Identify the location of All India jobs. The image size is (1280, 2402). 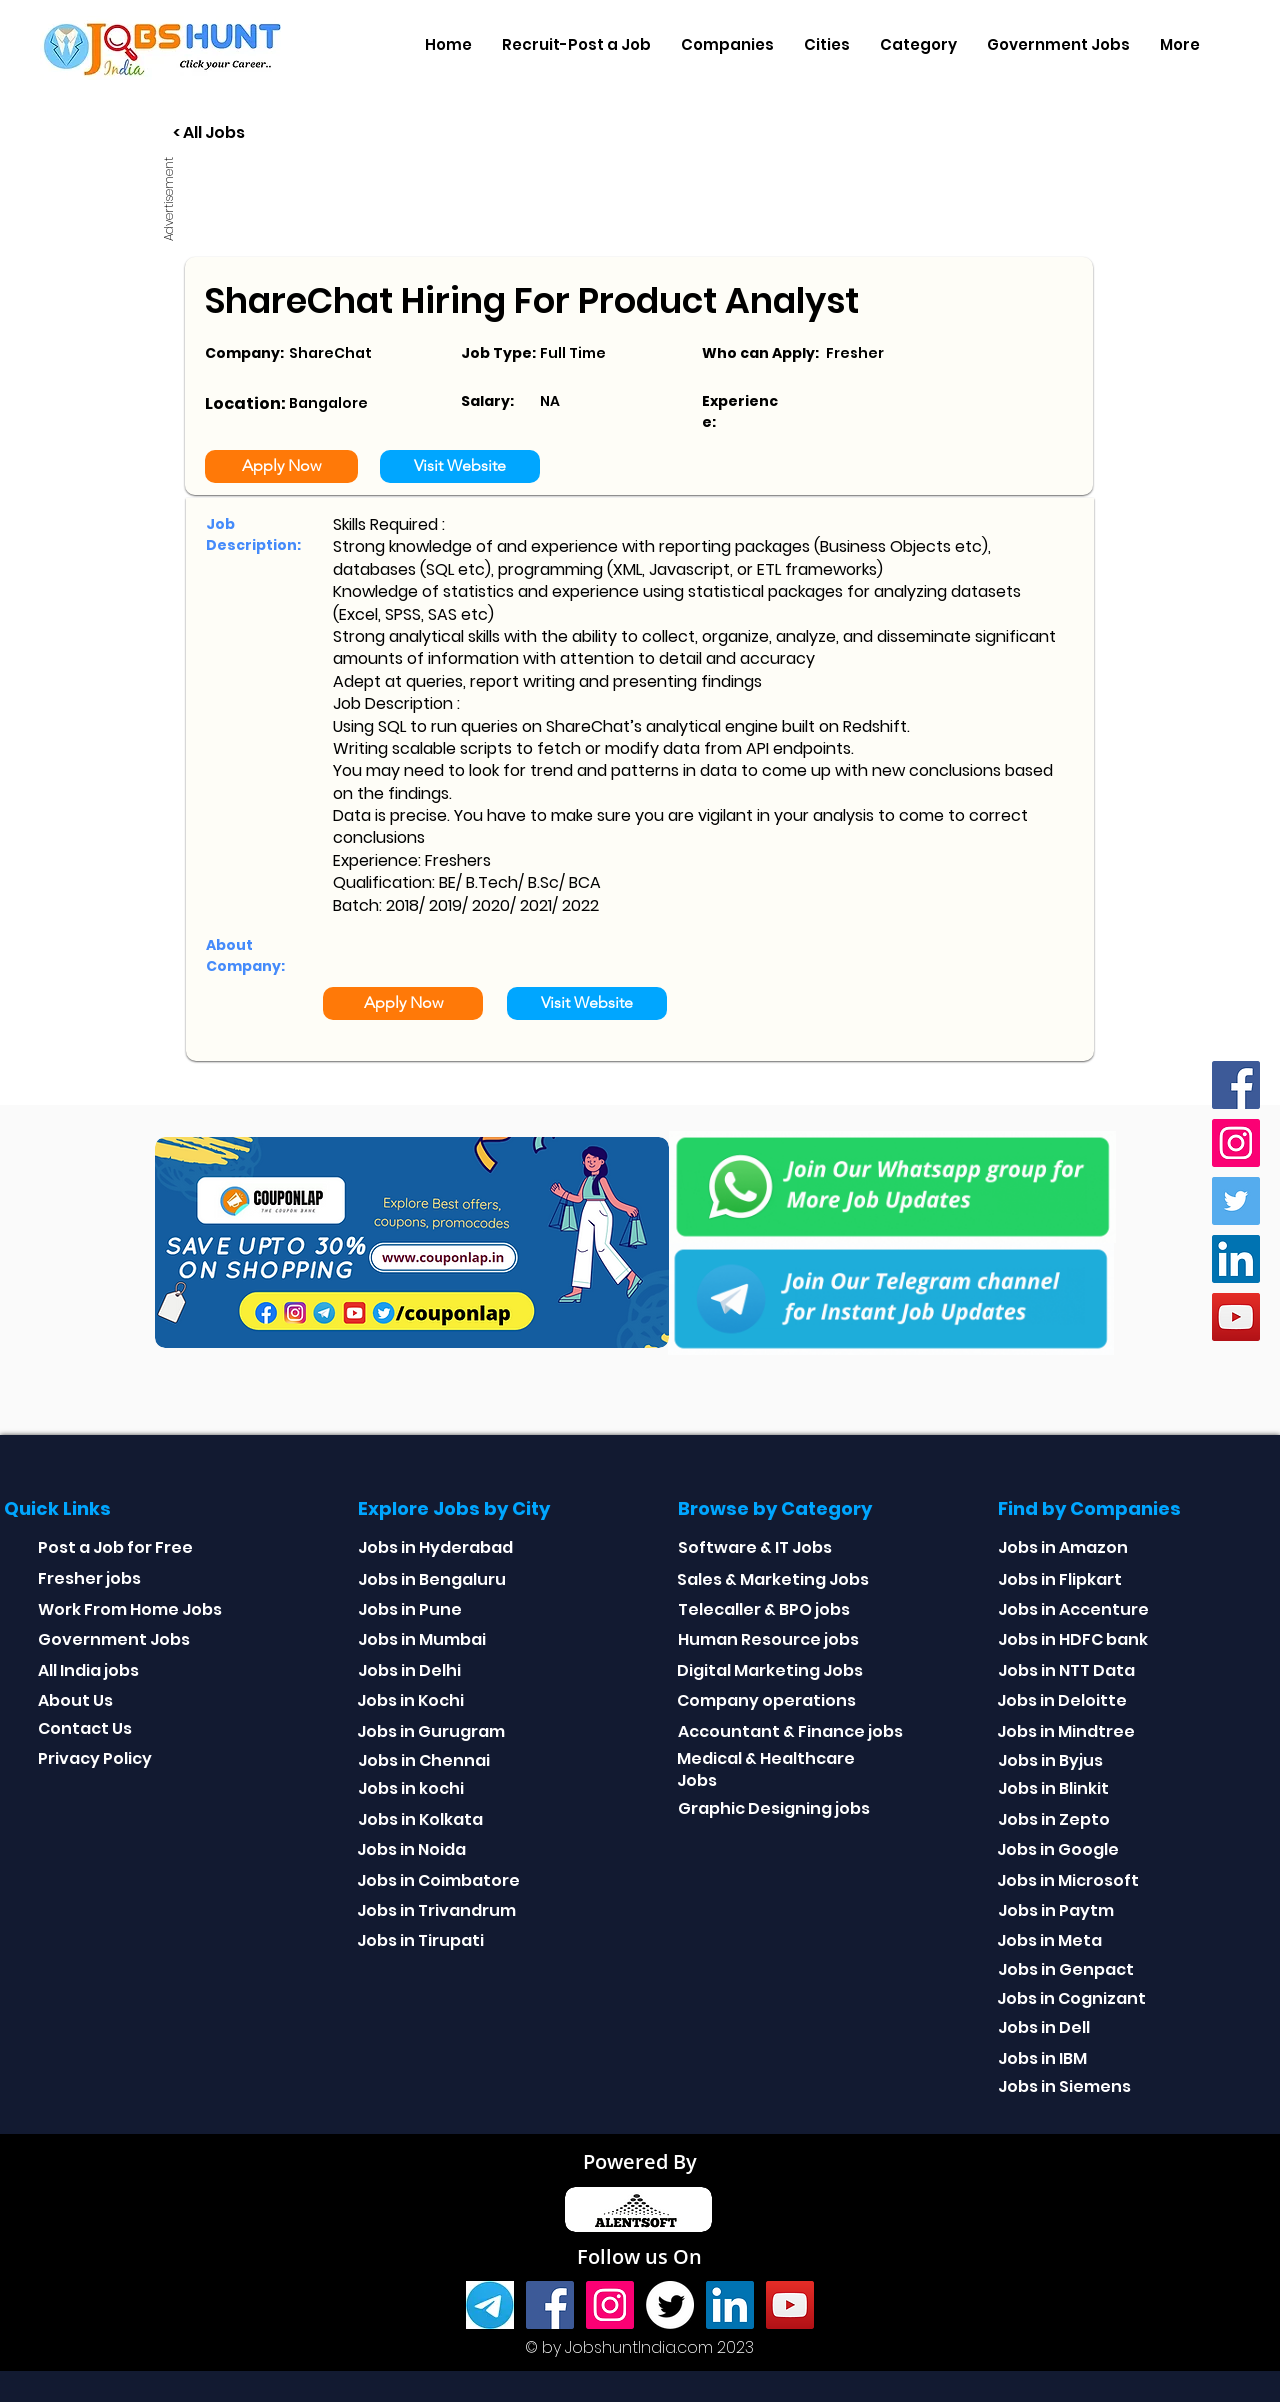
(88, 1670).